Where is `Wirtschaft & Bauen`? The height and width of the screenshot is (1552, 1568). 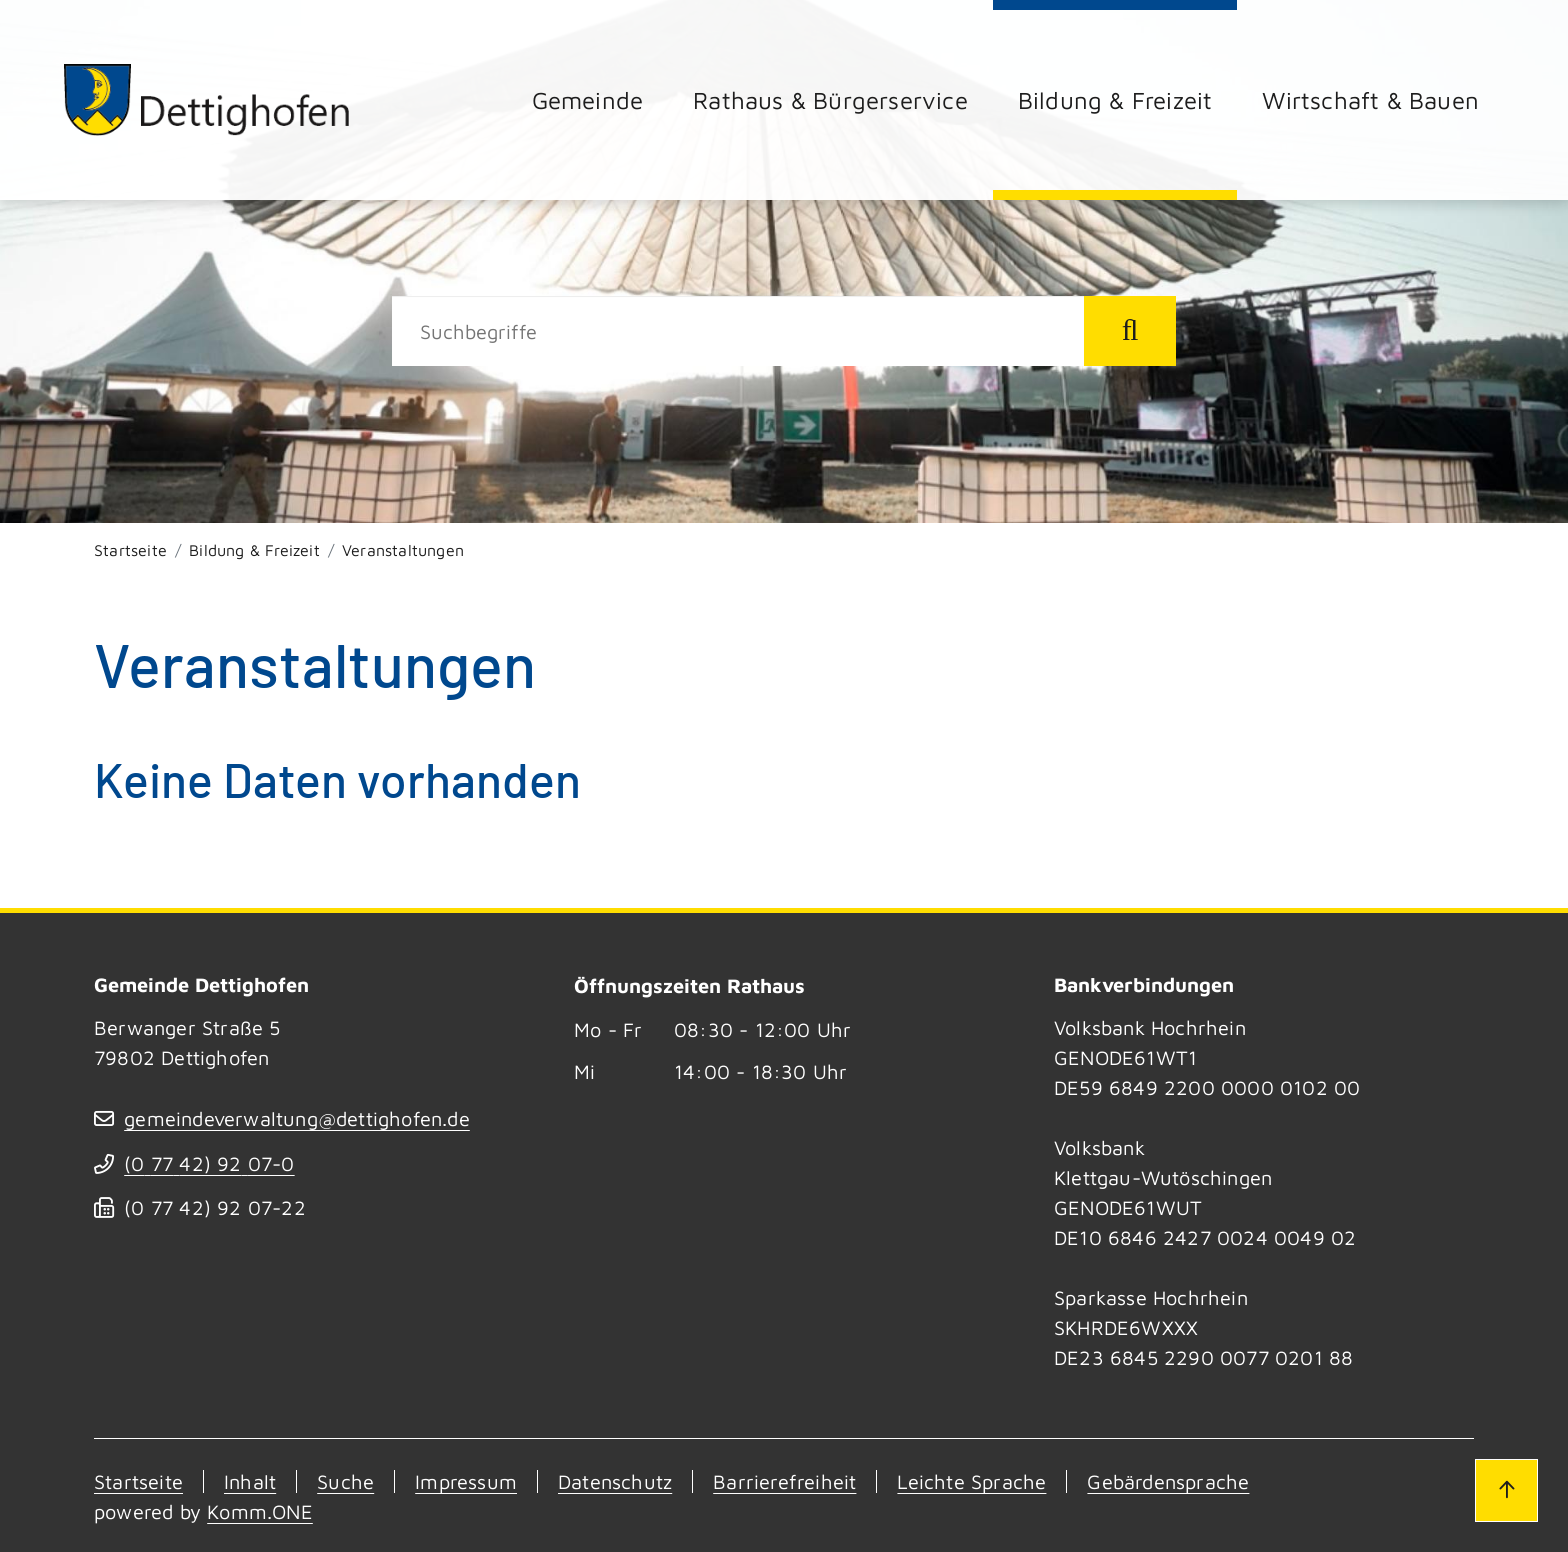
Wirtschaft & Bauen is located at coordinates (1370, 100).